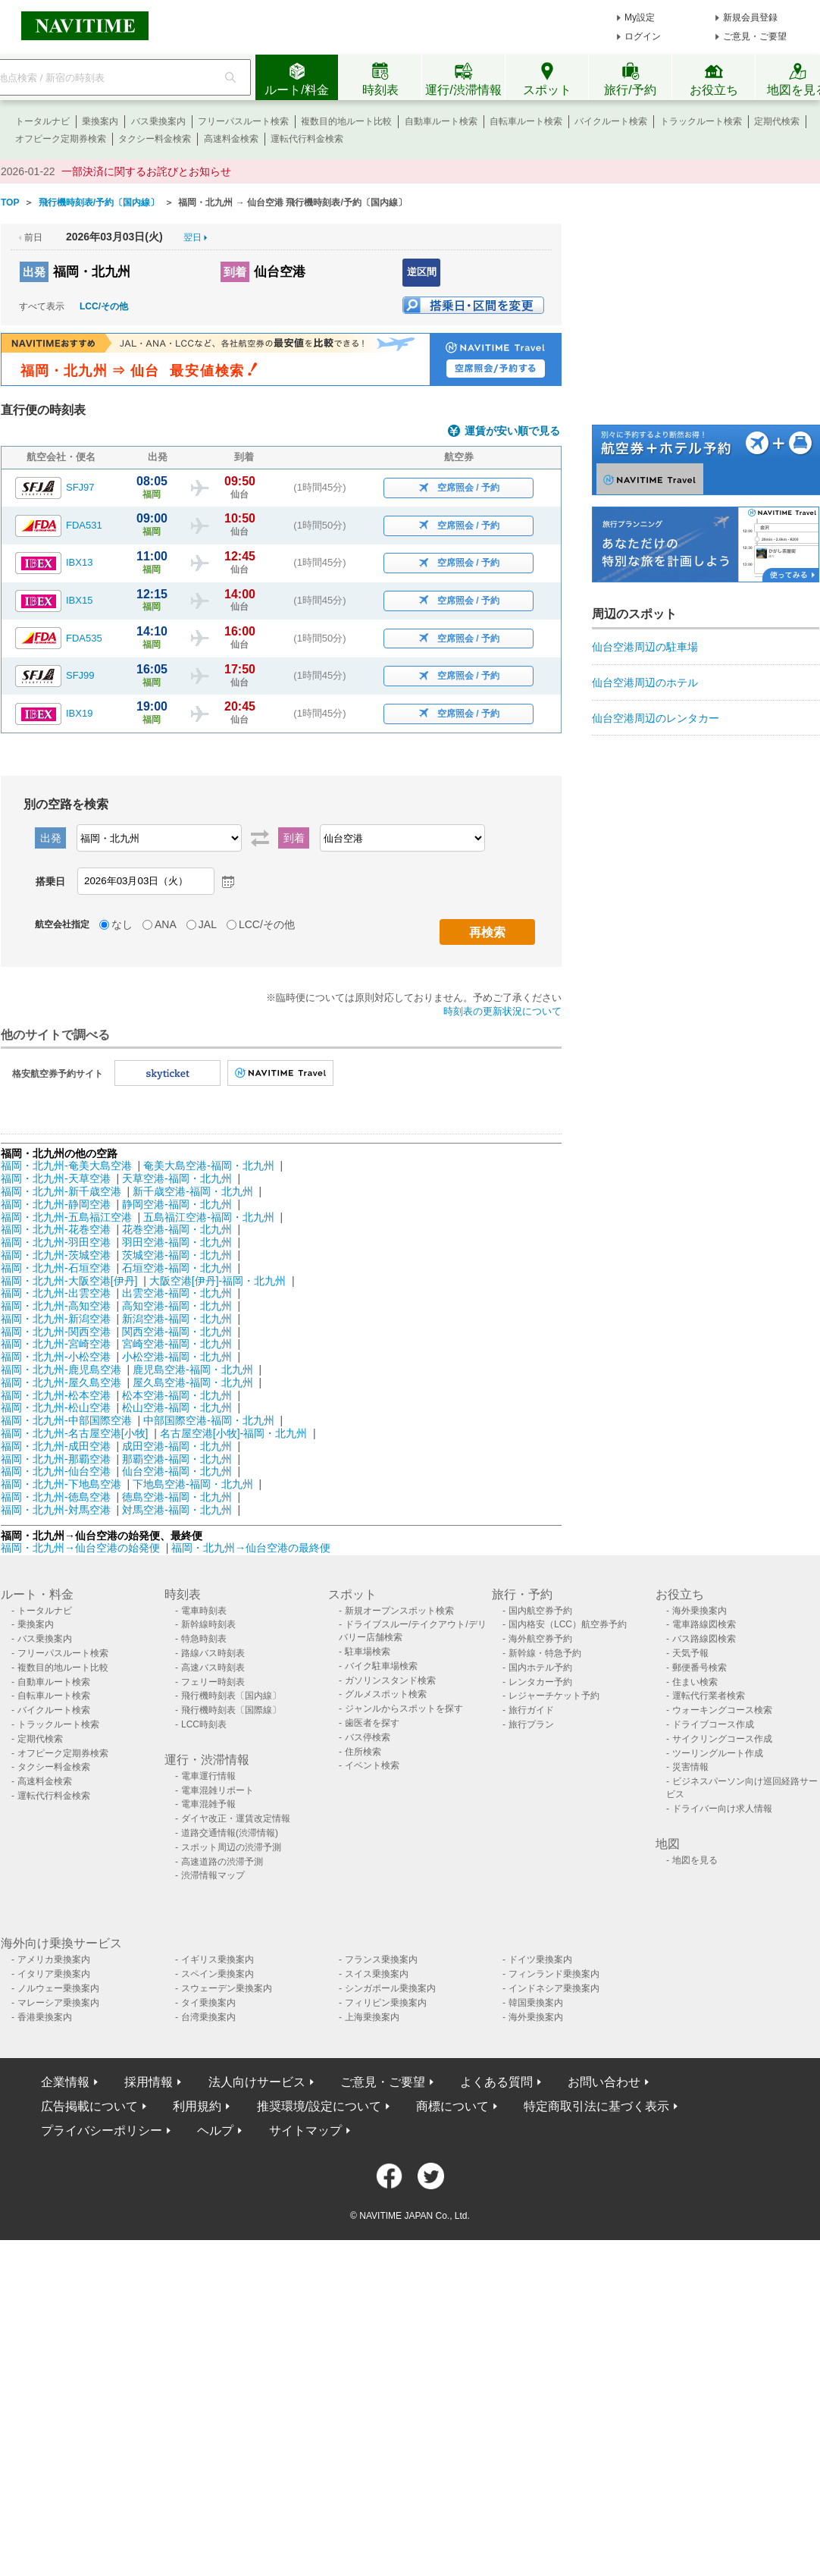  What do you see at coordinates (222, 1861) in the screenshot?
I see `高速道路の渋滞予測` at bounding box center [222, 1861].